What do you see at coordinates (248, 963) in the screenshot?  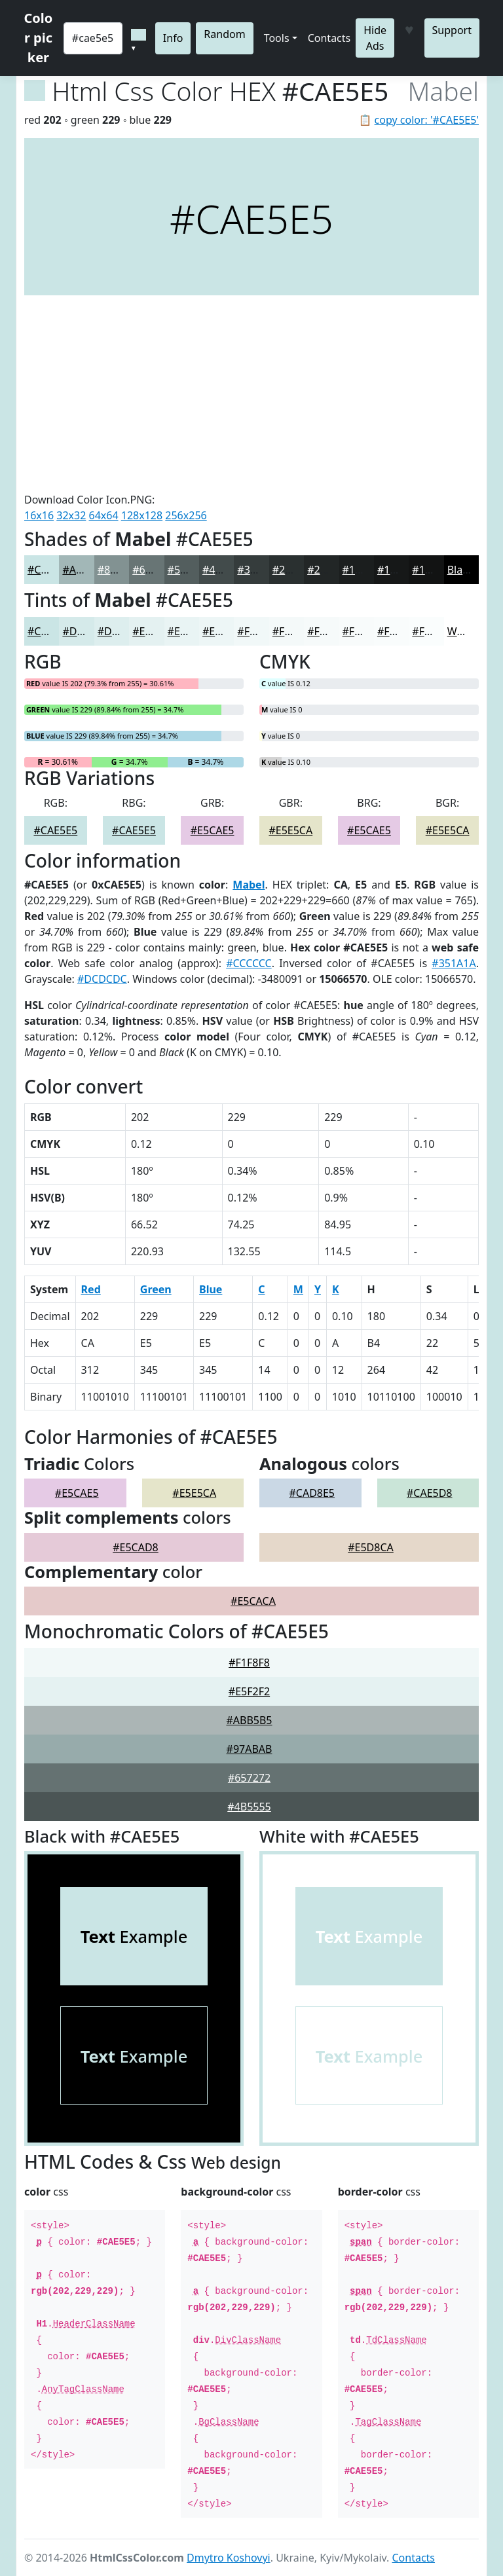 I see `#CCCCCC` at bounding box center [248, 963].